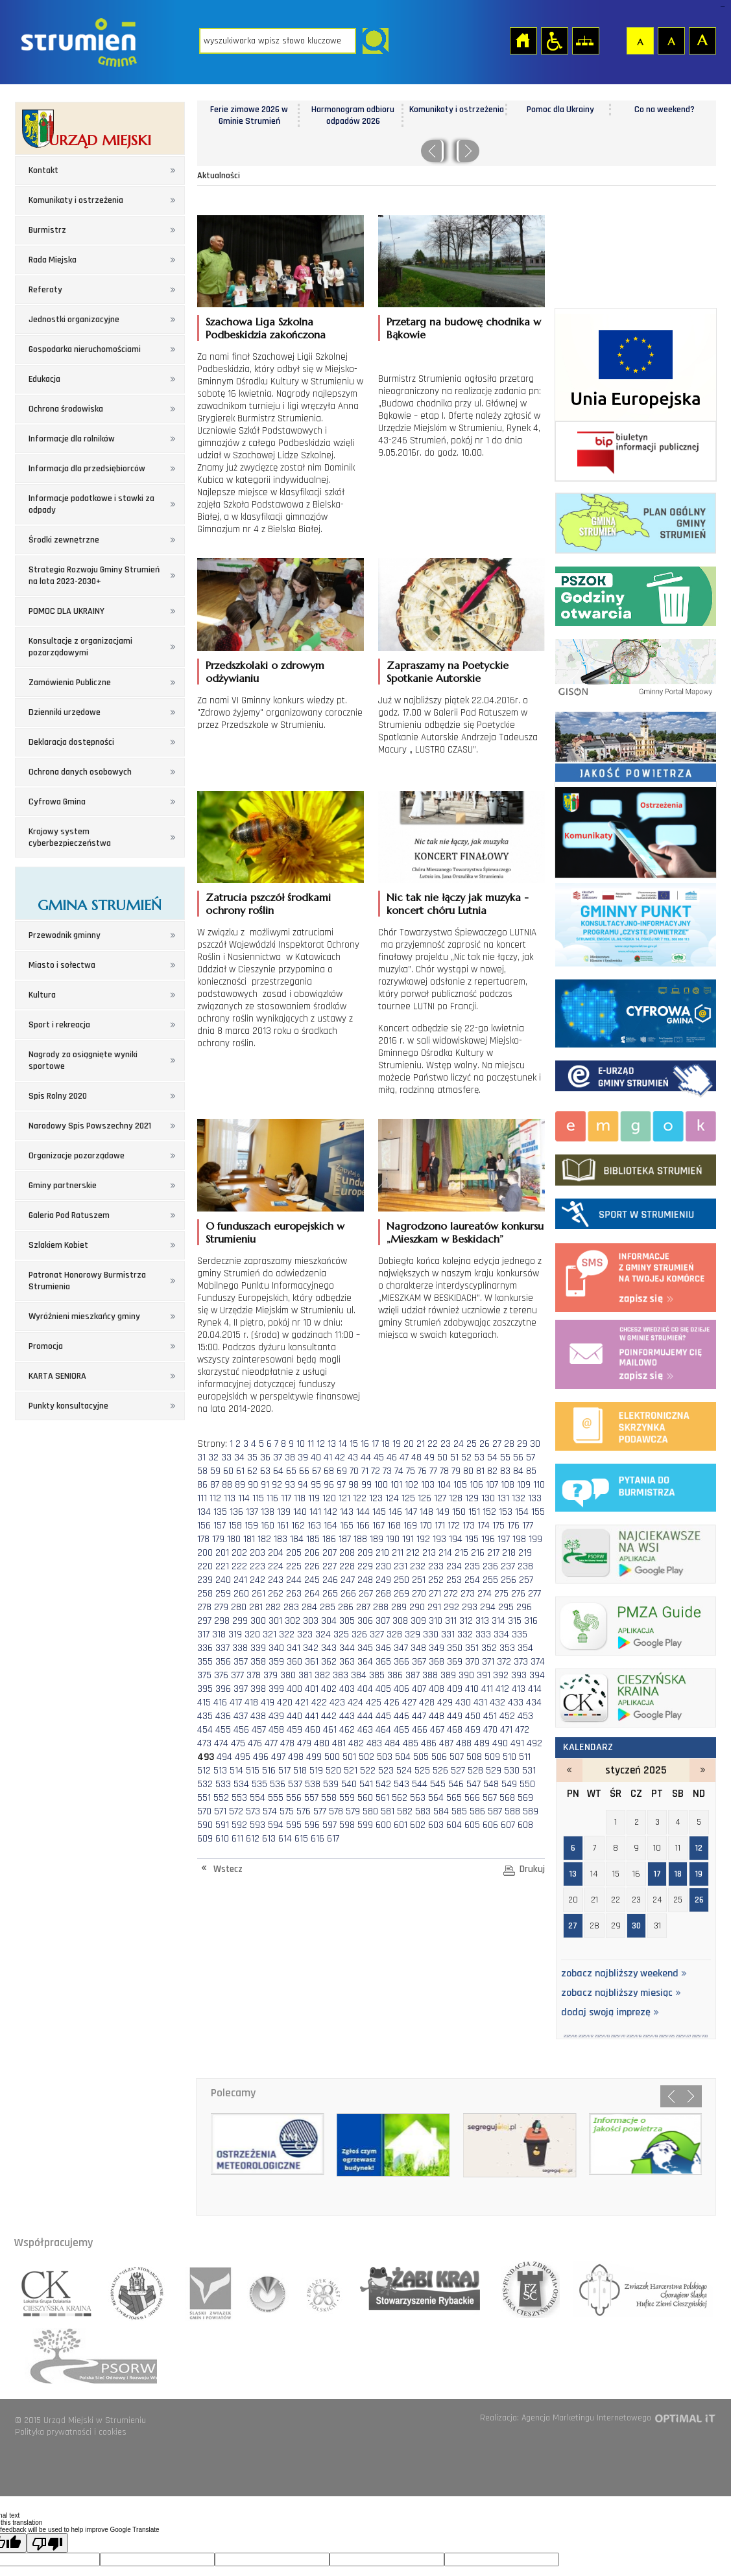  Describe the element at coordinates (496, 1444) in the screenshot. I see `27` at that location.